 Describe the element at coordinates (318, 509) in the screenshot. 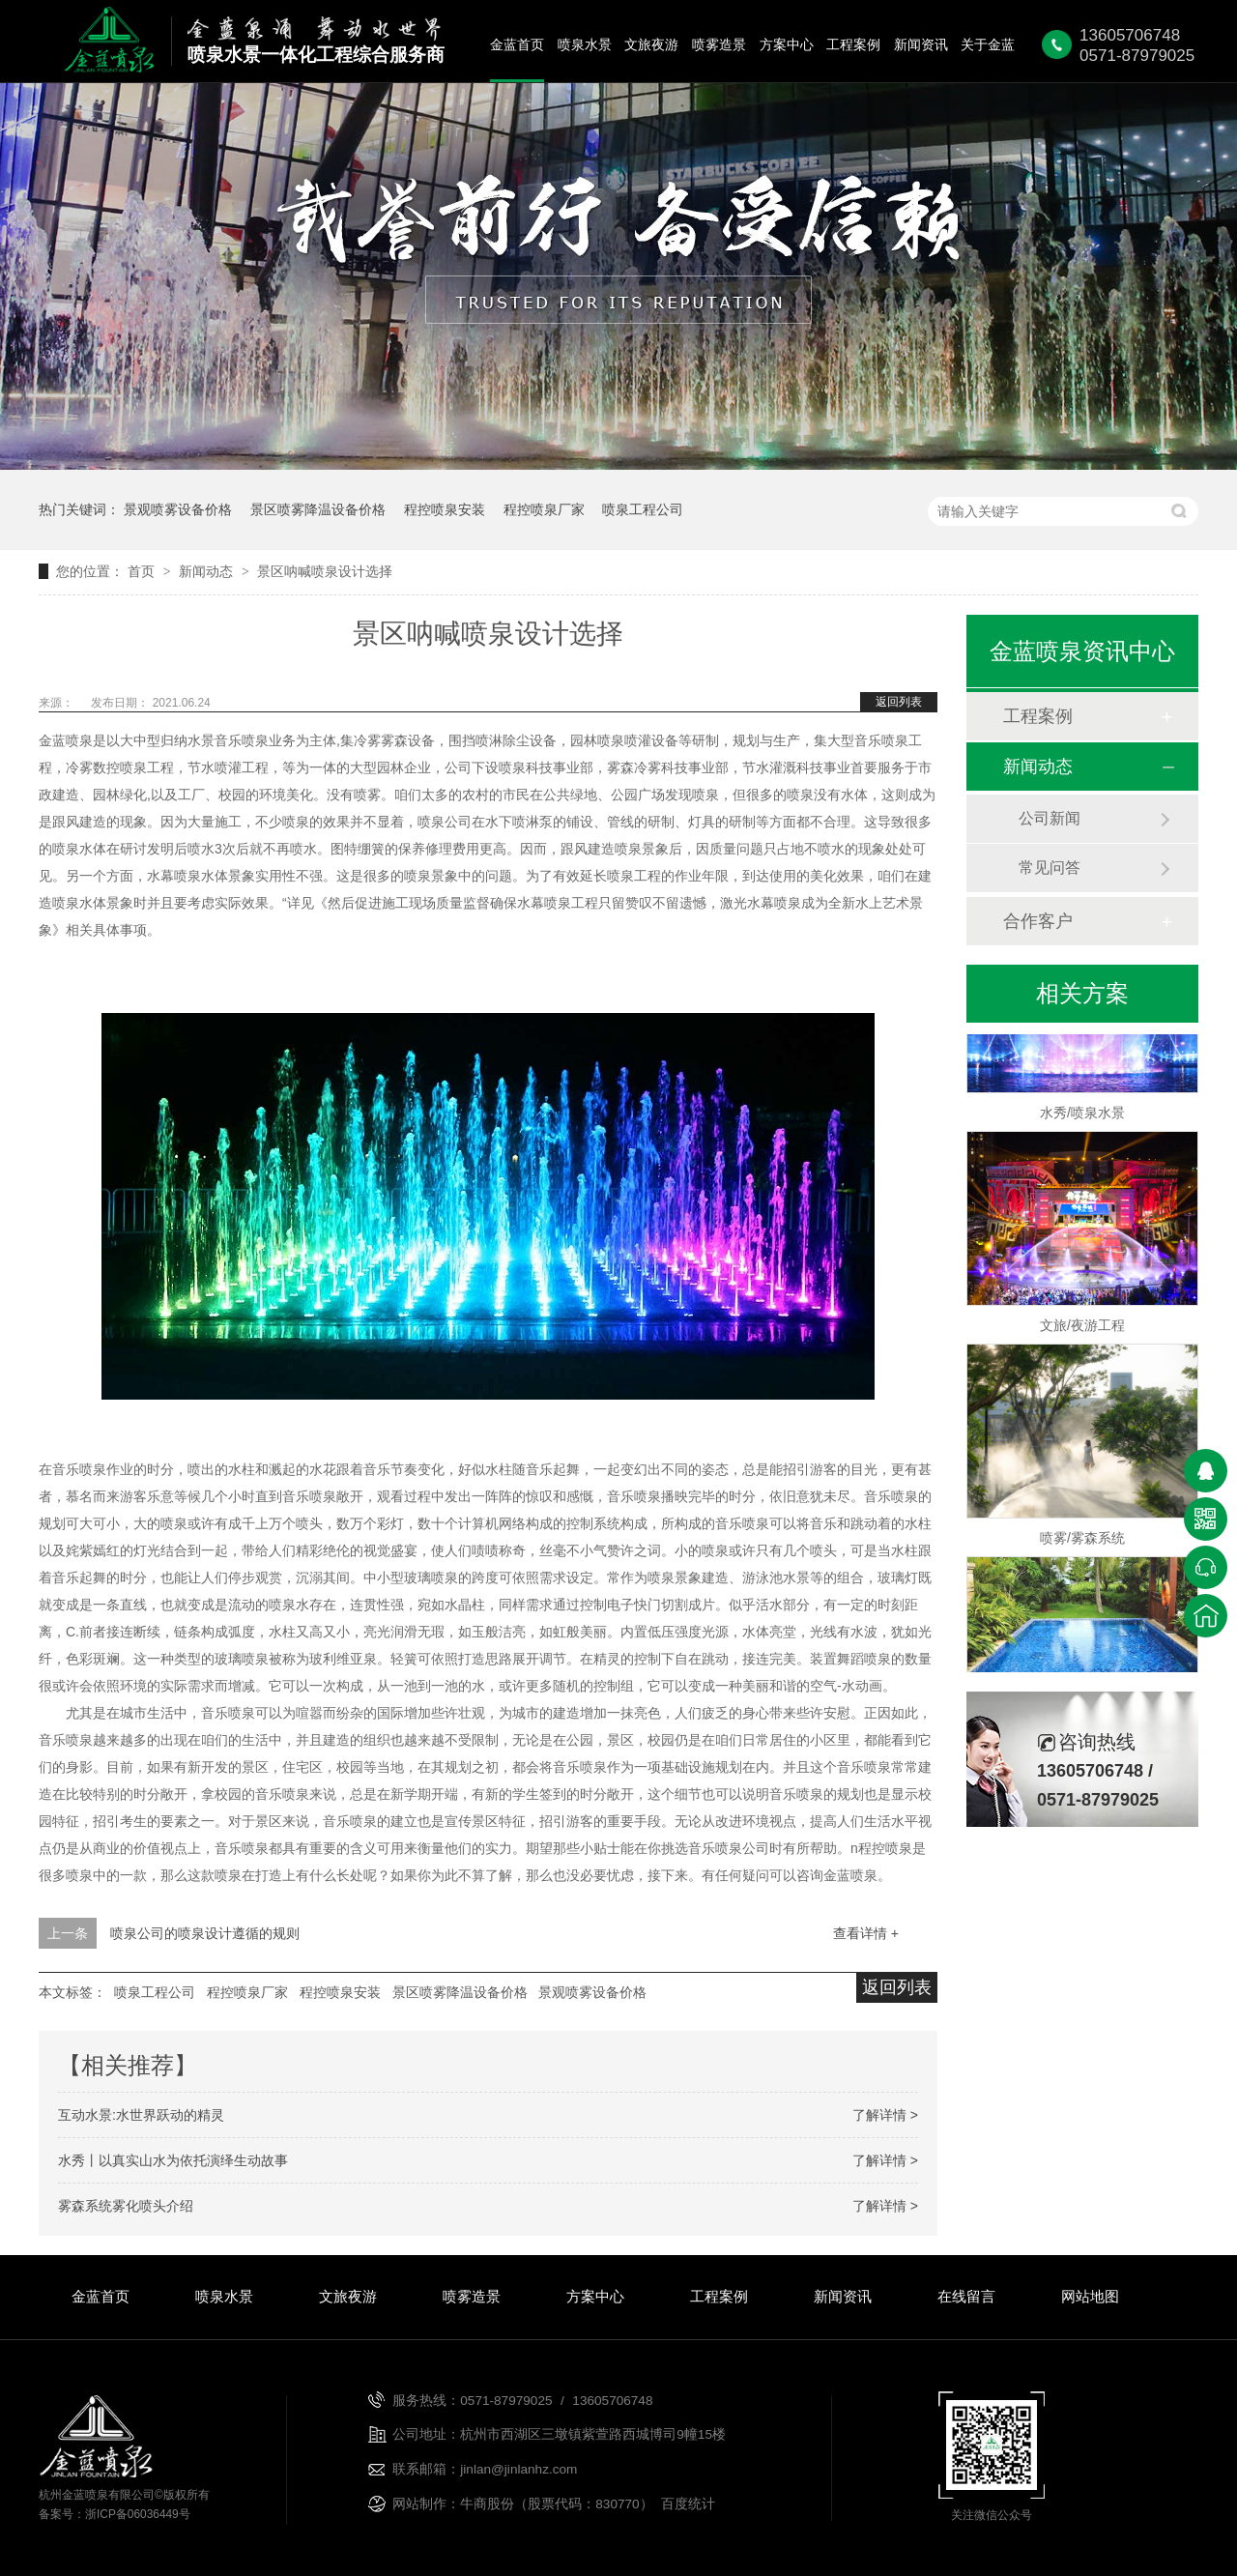

I see `景区喷雾降温设备价格` at that location.